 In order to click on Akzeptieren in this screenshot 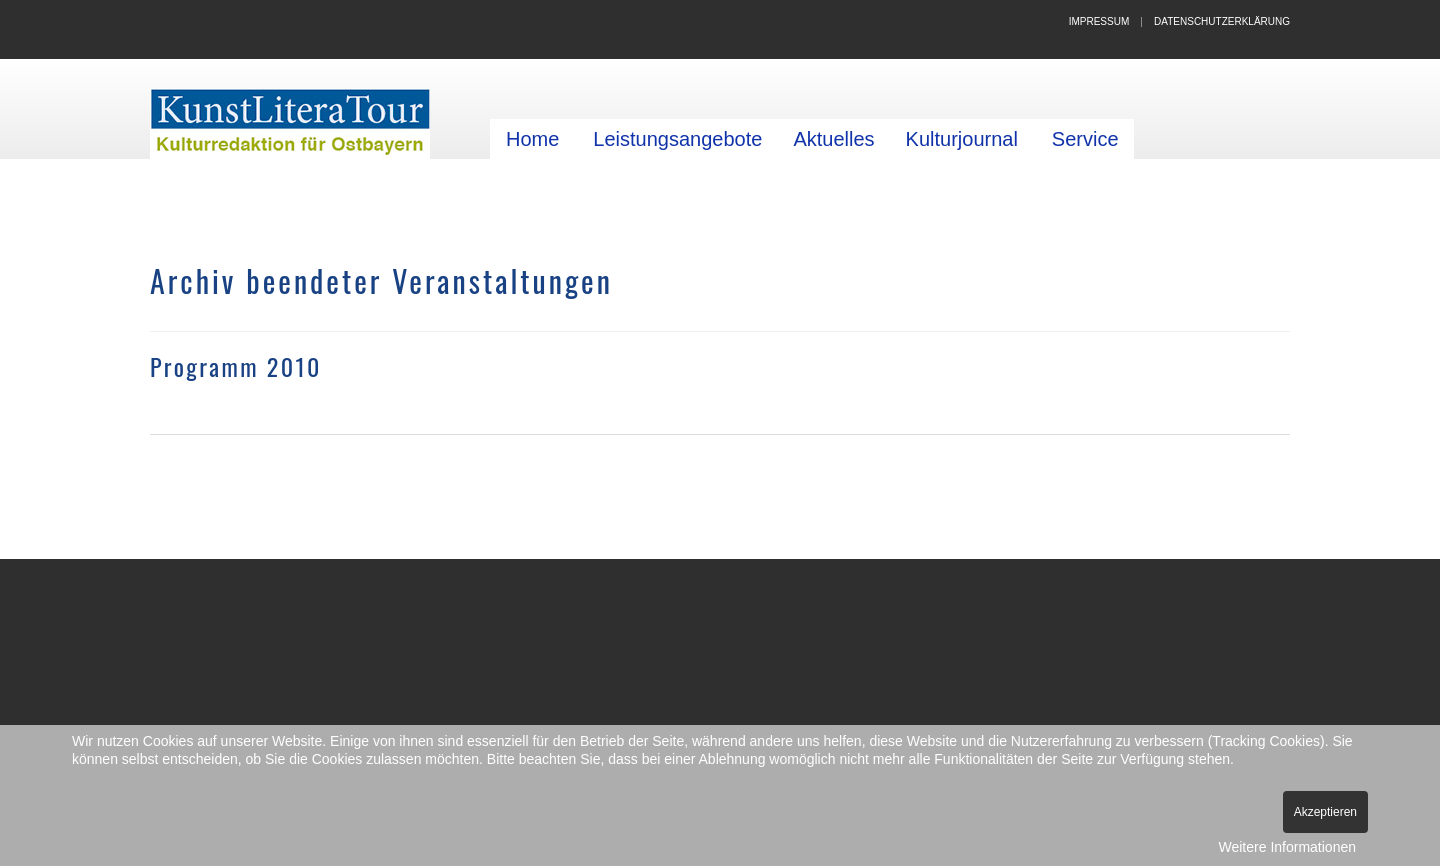, I will do `click(1325, 812)`.